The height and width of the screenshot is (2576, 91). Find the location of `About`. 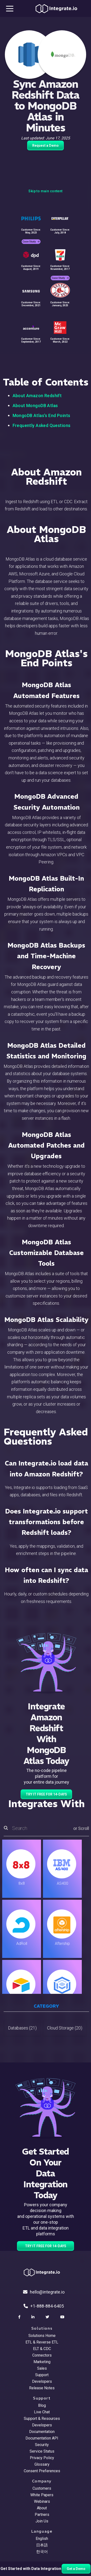

About is located at coordinates (42, 2508).